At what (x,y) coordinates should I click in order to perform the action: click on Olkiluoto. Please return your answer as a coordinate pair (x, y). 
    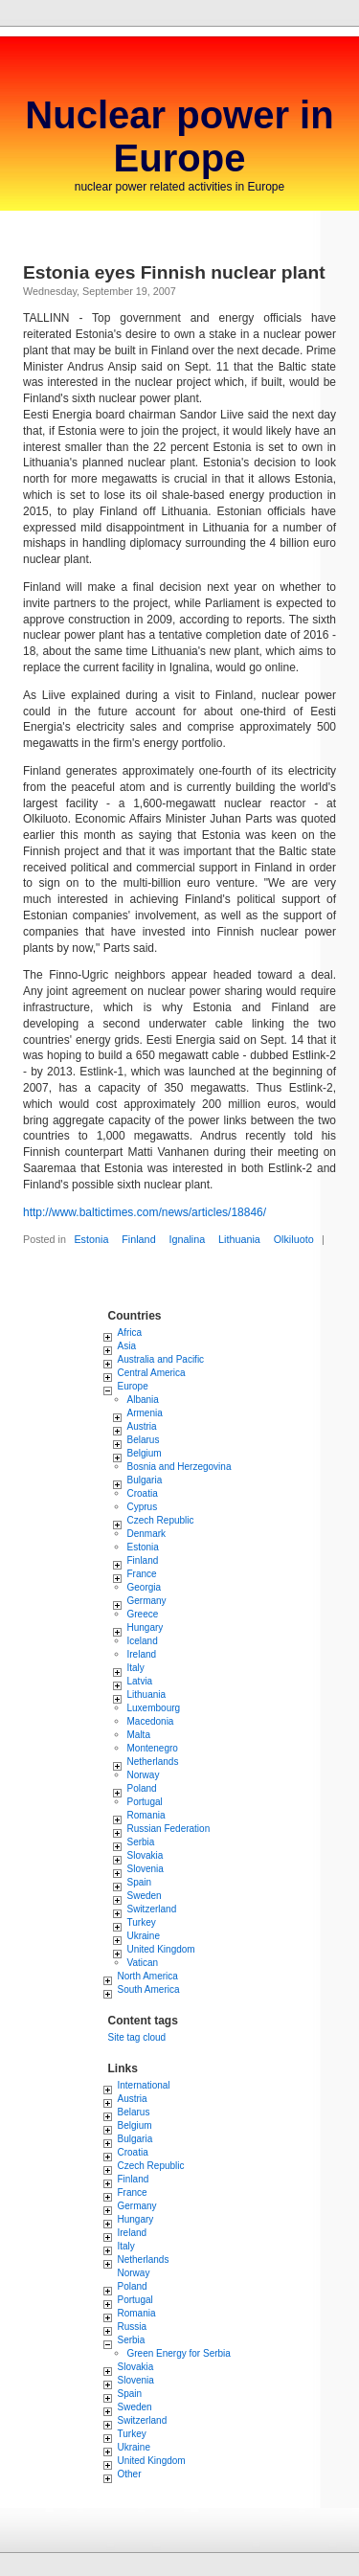
    Looking at the image, I should click on (294, 1239).